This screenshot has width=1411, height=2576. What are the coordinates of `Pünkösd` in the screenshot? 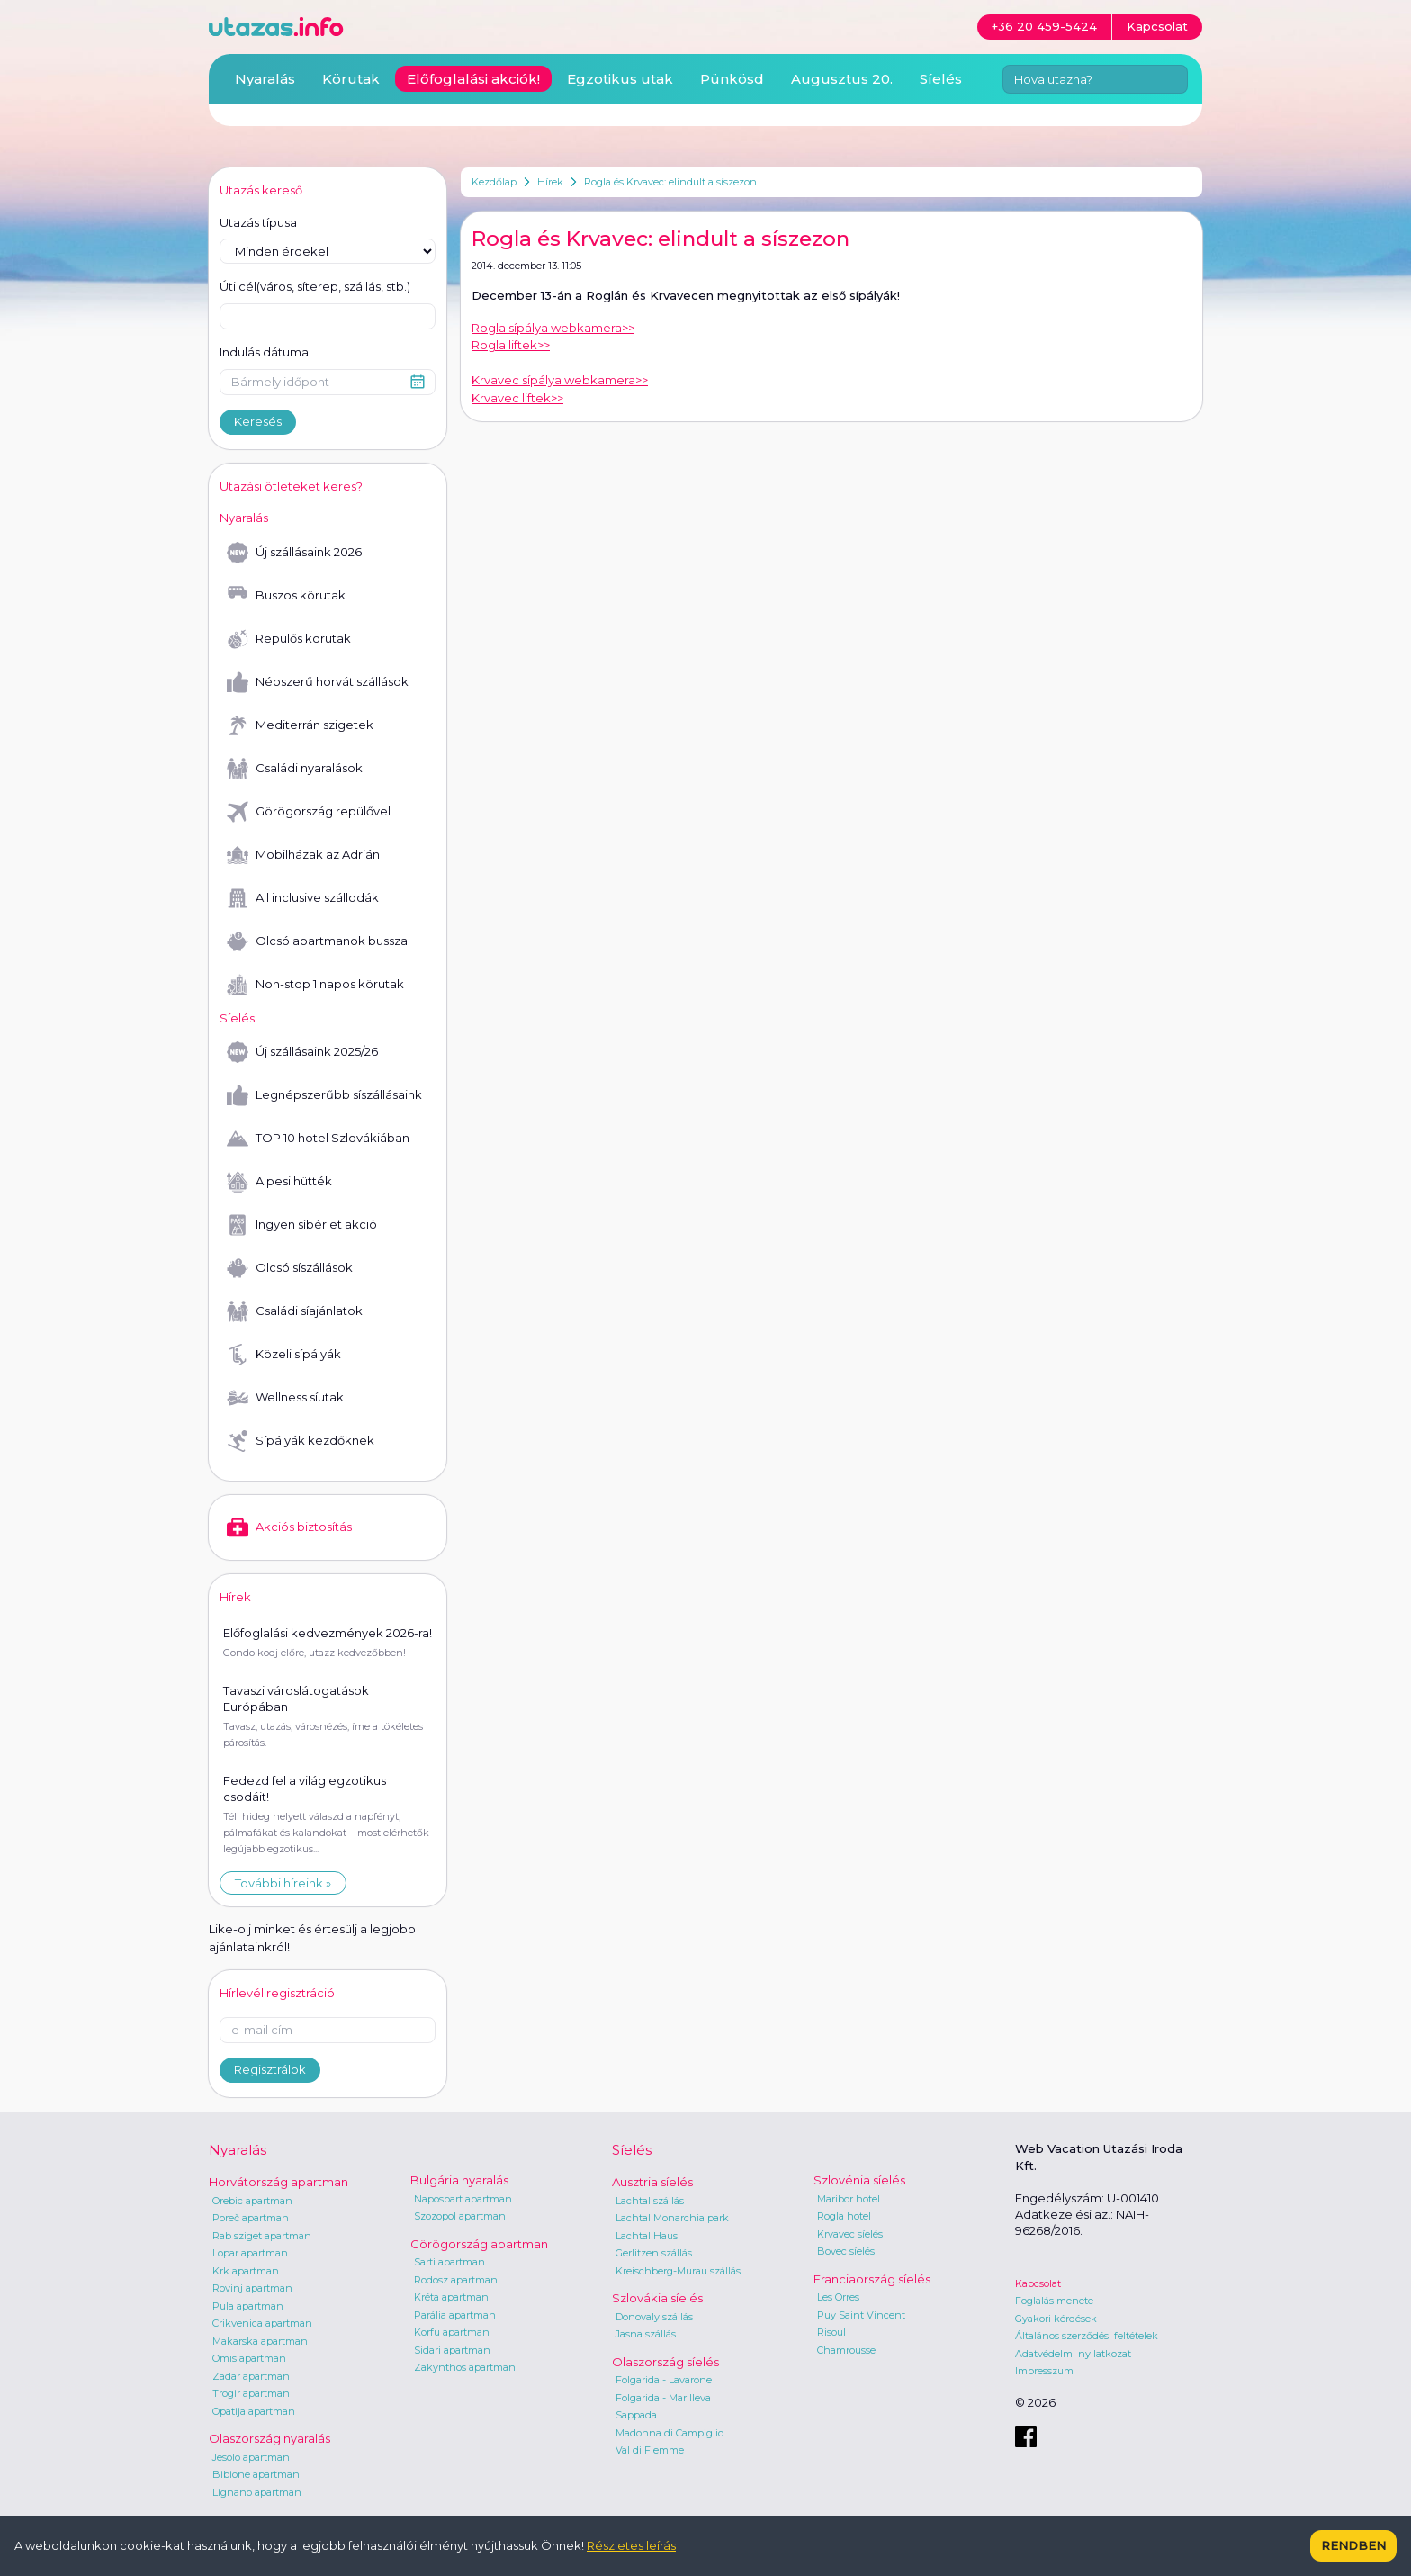 It's located at (732, 78).